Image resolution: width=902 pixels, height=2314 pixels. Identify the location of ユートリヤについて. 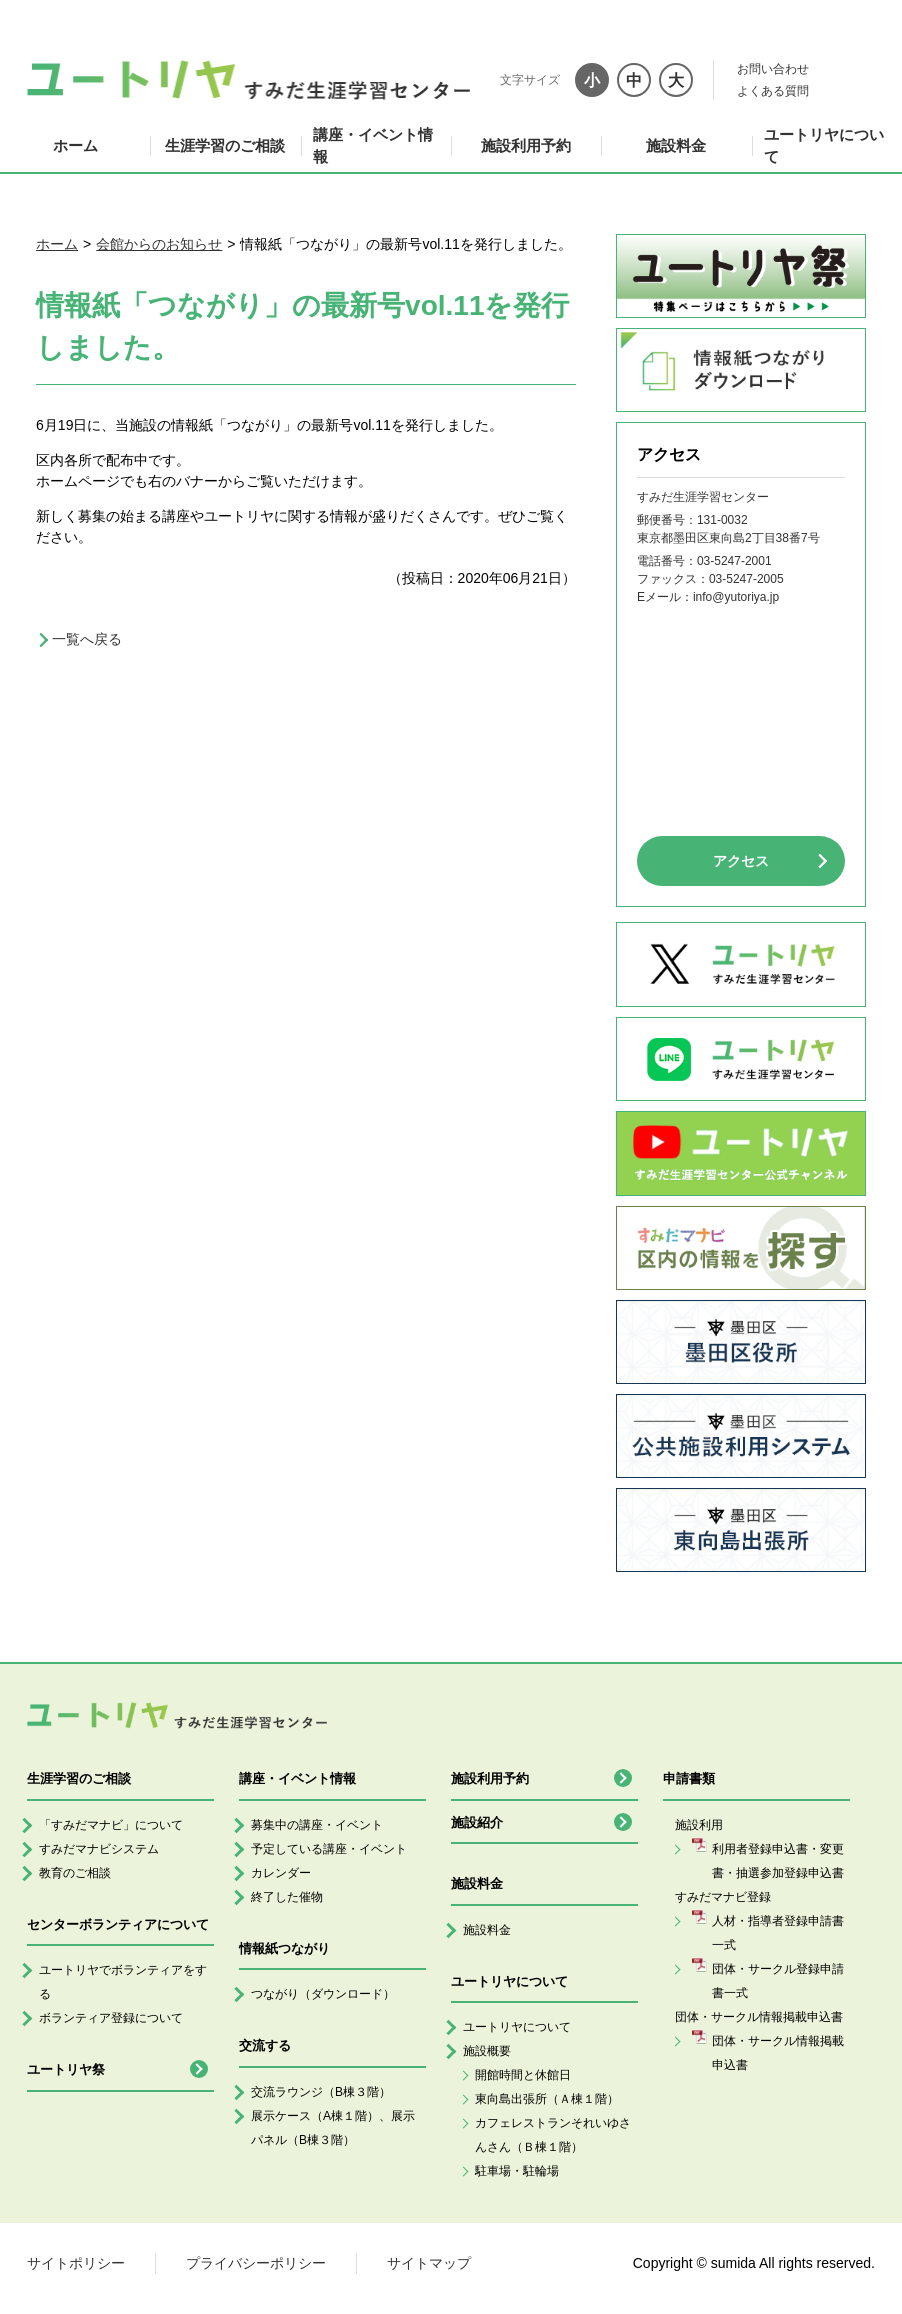
(824, 146).